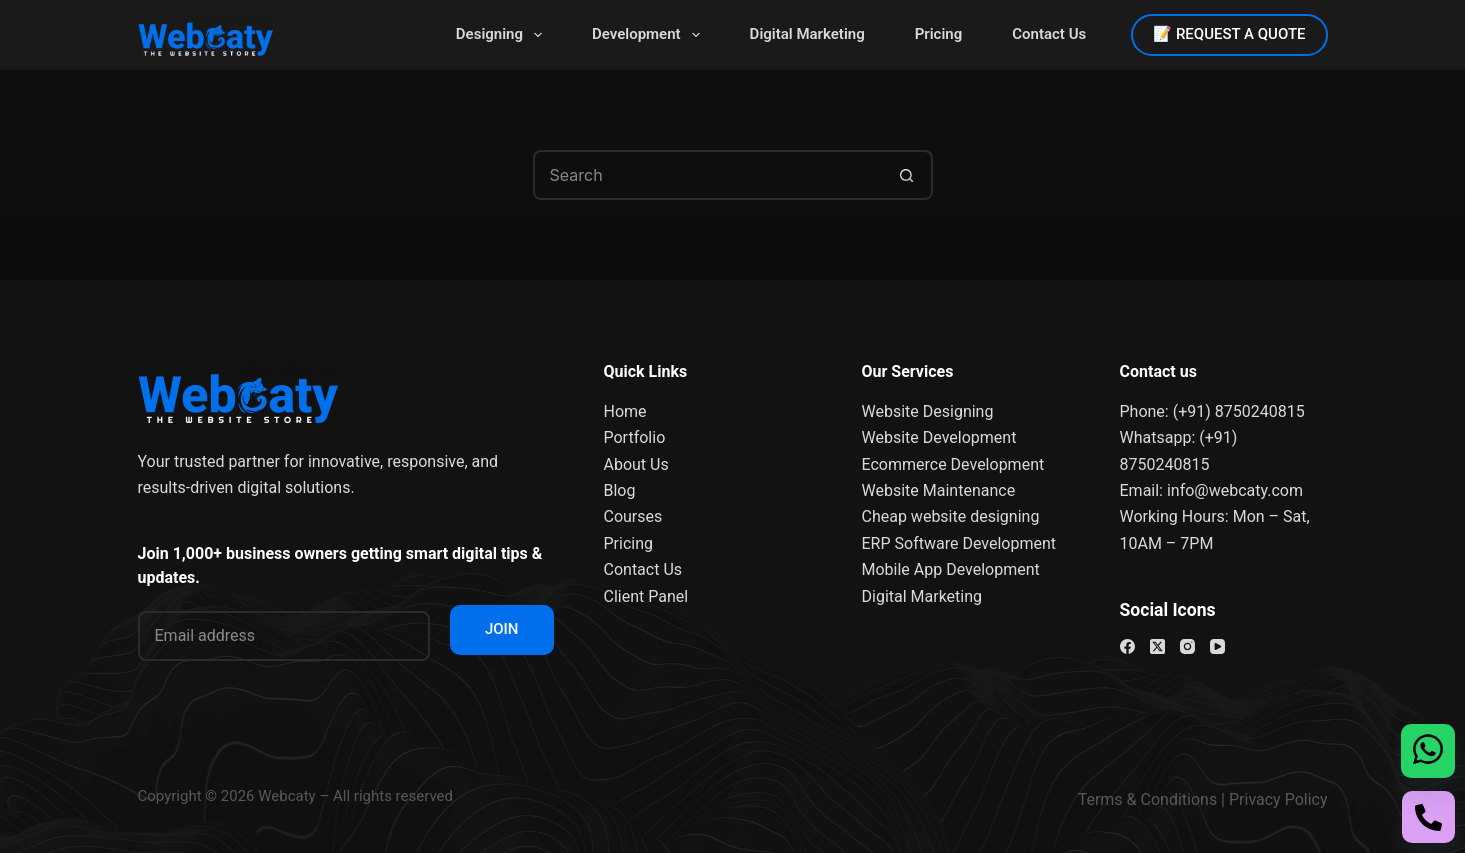 The height and width of the screenshot is (853, 1465). Describe the element at coordinates (503, 35) in the screenshot. I see `Designing` at that location.